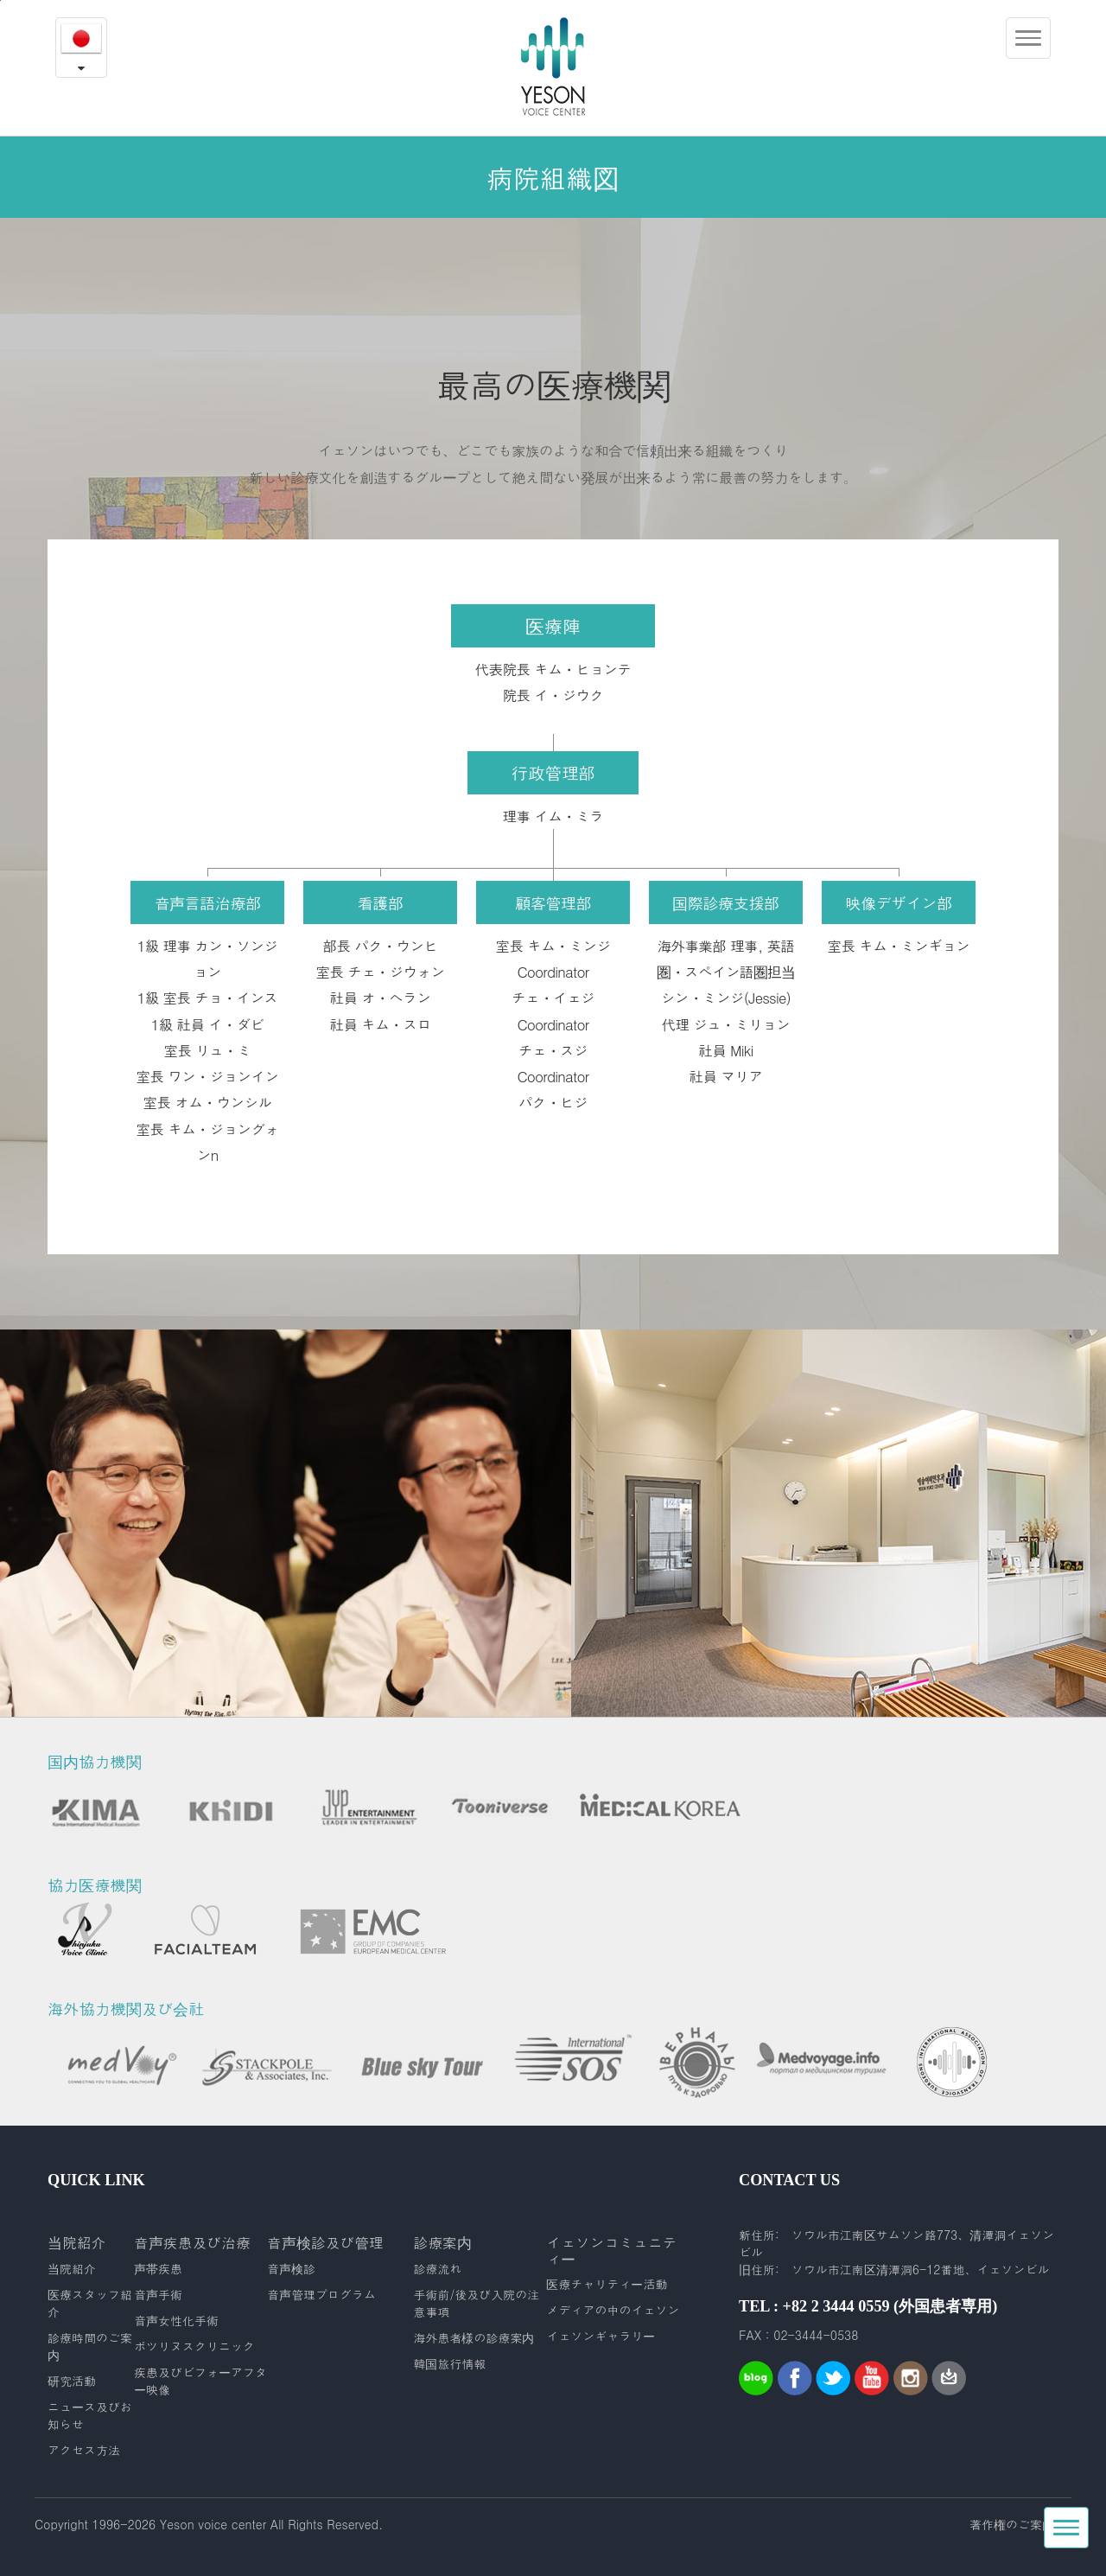 The image size is (1106, 2576). What do you see at coordinates (176, 2320) in the screenshot?
I see `音声女性化手術` at bounding box center [176, 2320].